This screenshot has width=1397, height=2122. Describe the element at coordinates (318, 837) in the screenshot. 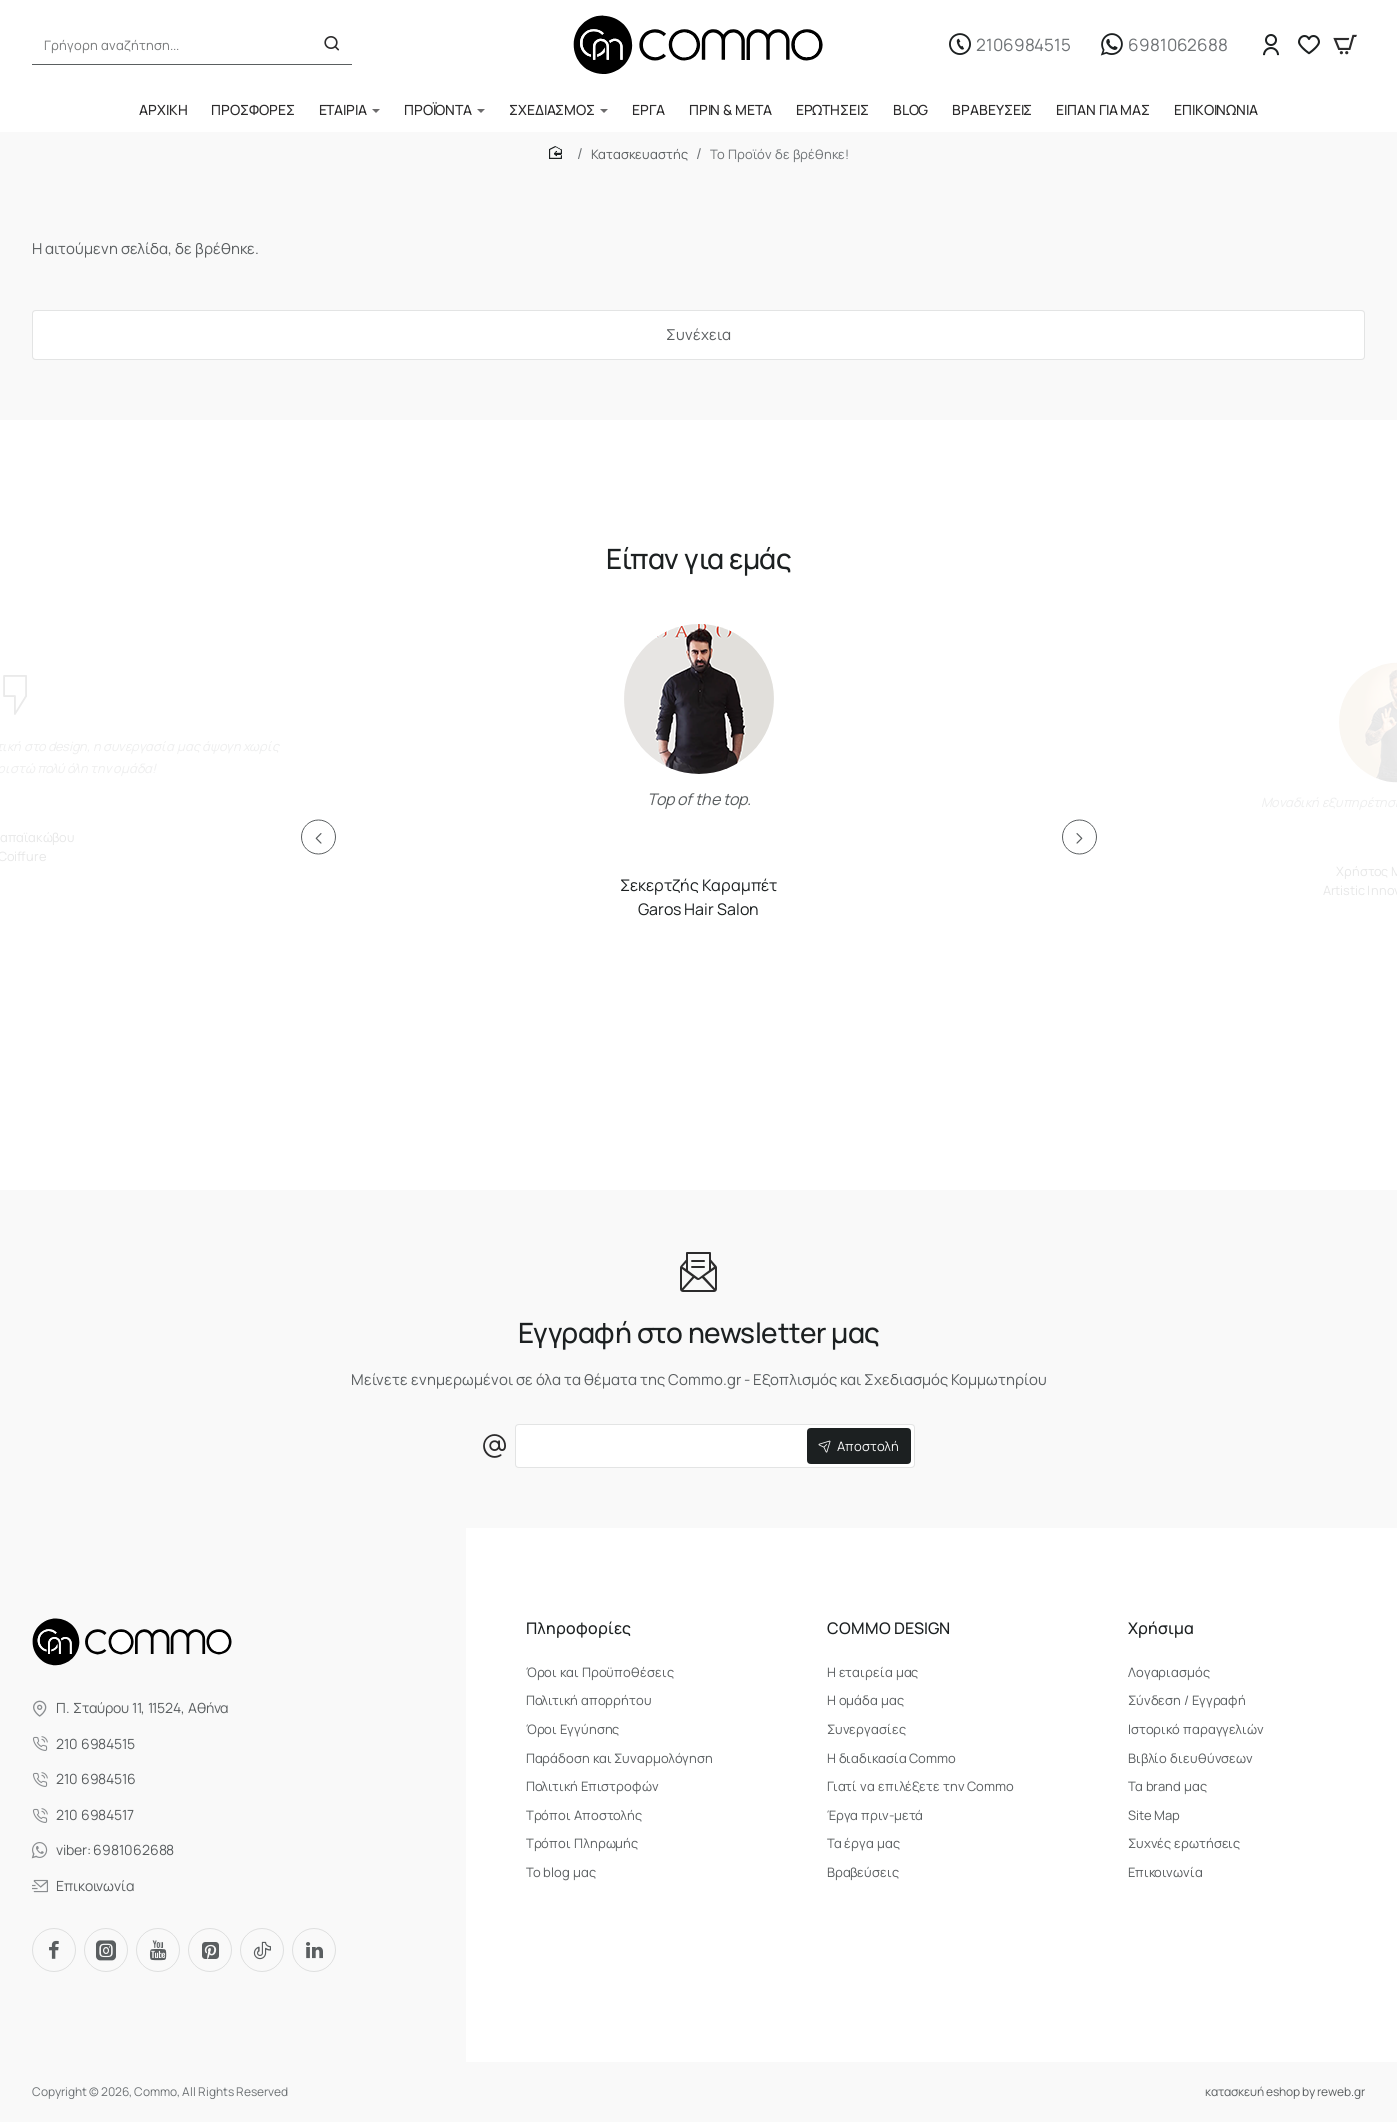

I see `[button]` at that location.